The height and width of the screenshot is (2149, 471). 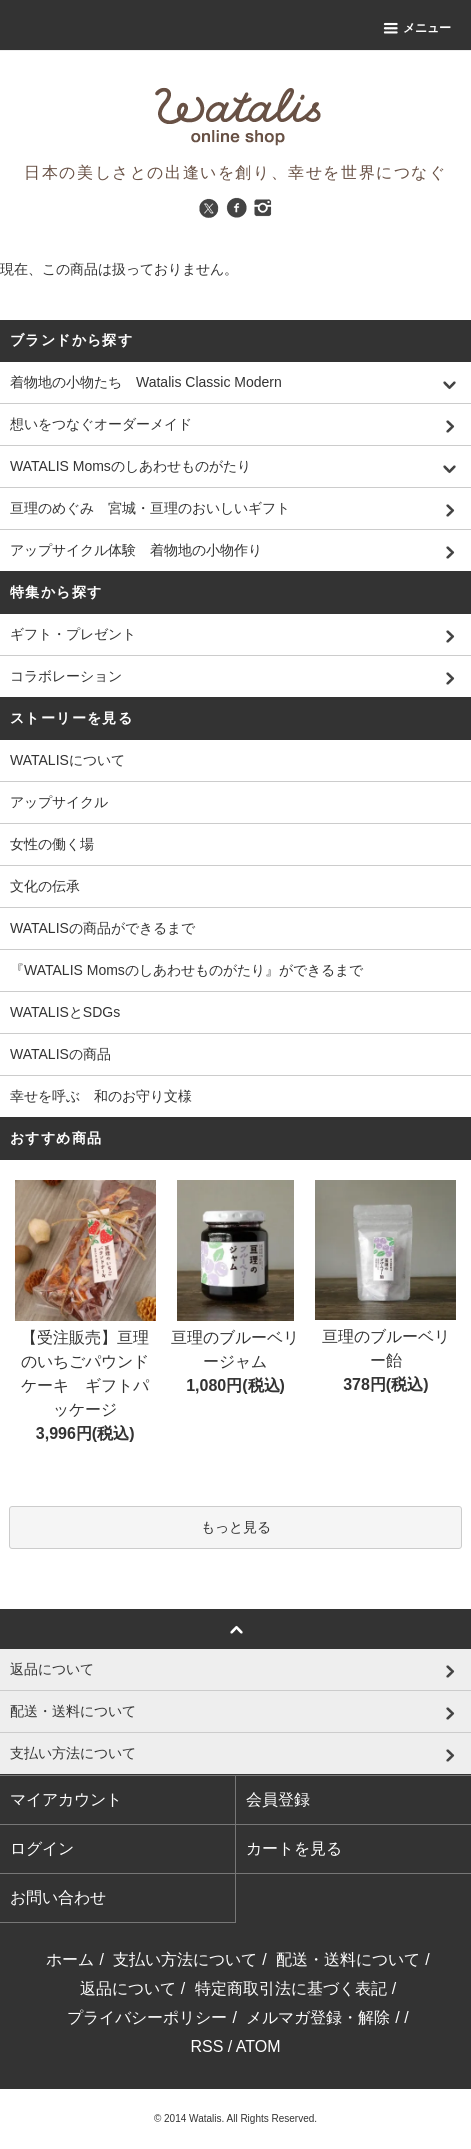 I want to click on お問い合わせ, so click(x=58, y=1897).